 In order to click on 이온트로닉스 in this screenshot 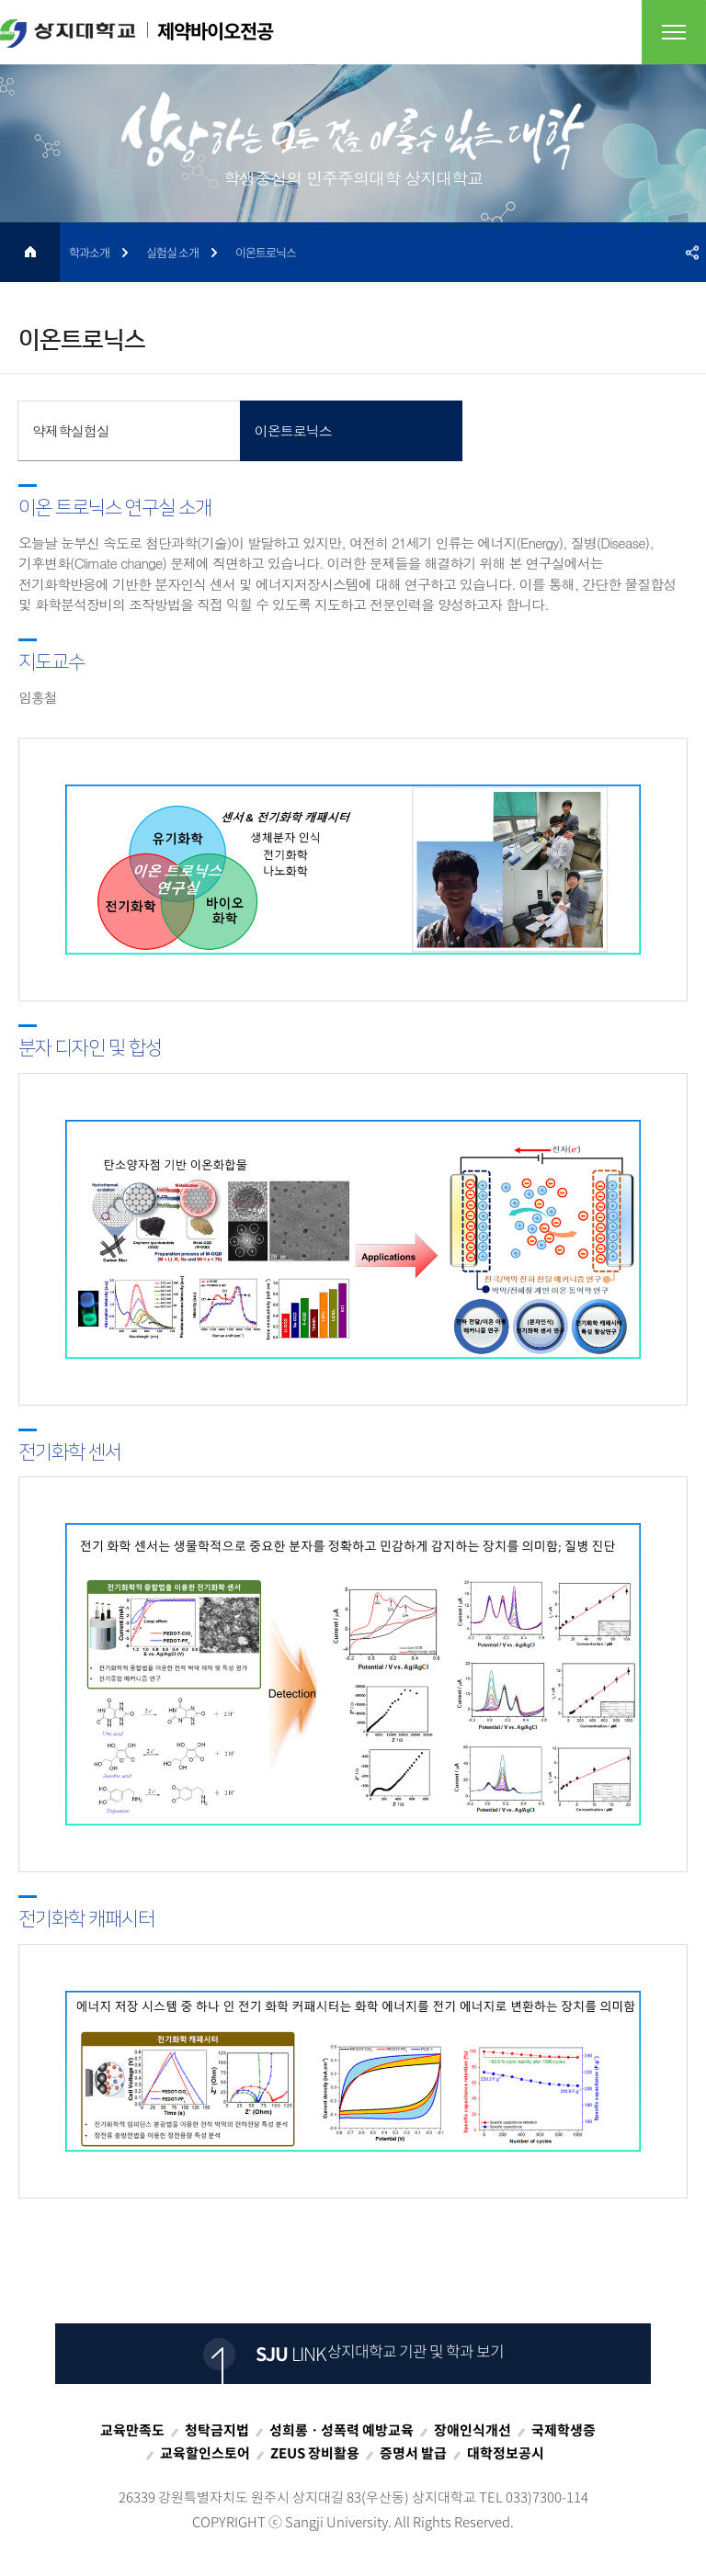, I will do `click(265, 252)`.